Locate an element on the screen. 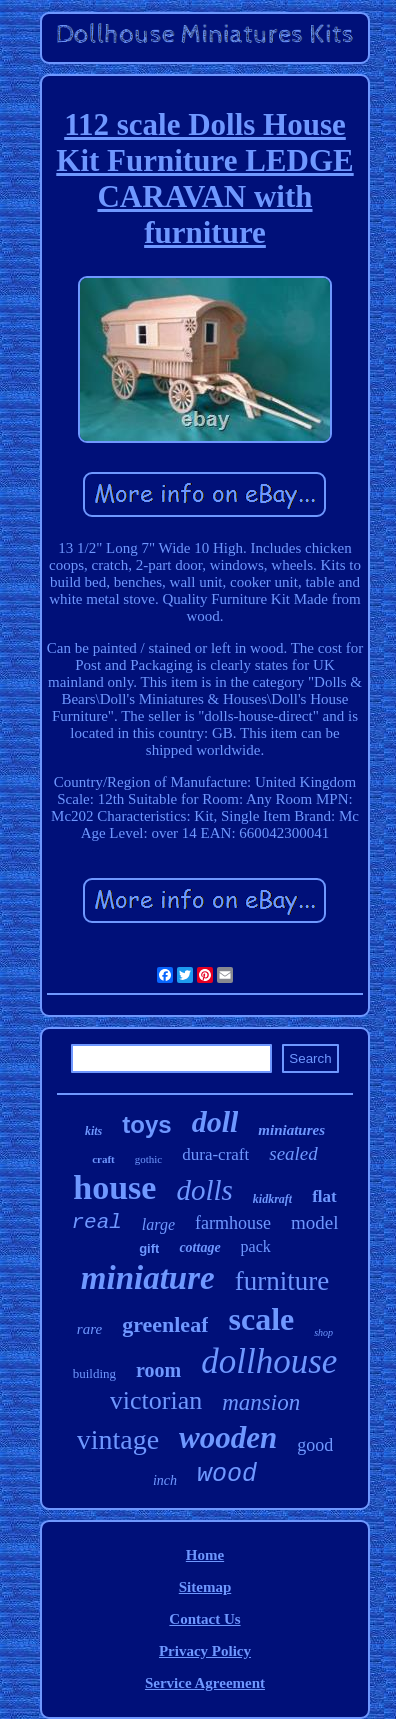 The height and width of the screenshot is (1719, 396). Contact Us is located at coordinates (204, 1619).